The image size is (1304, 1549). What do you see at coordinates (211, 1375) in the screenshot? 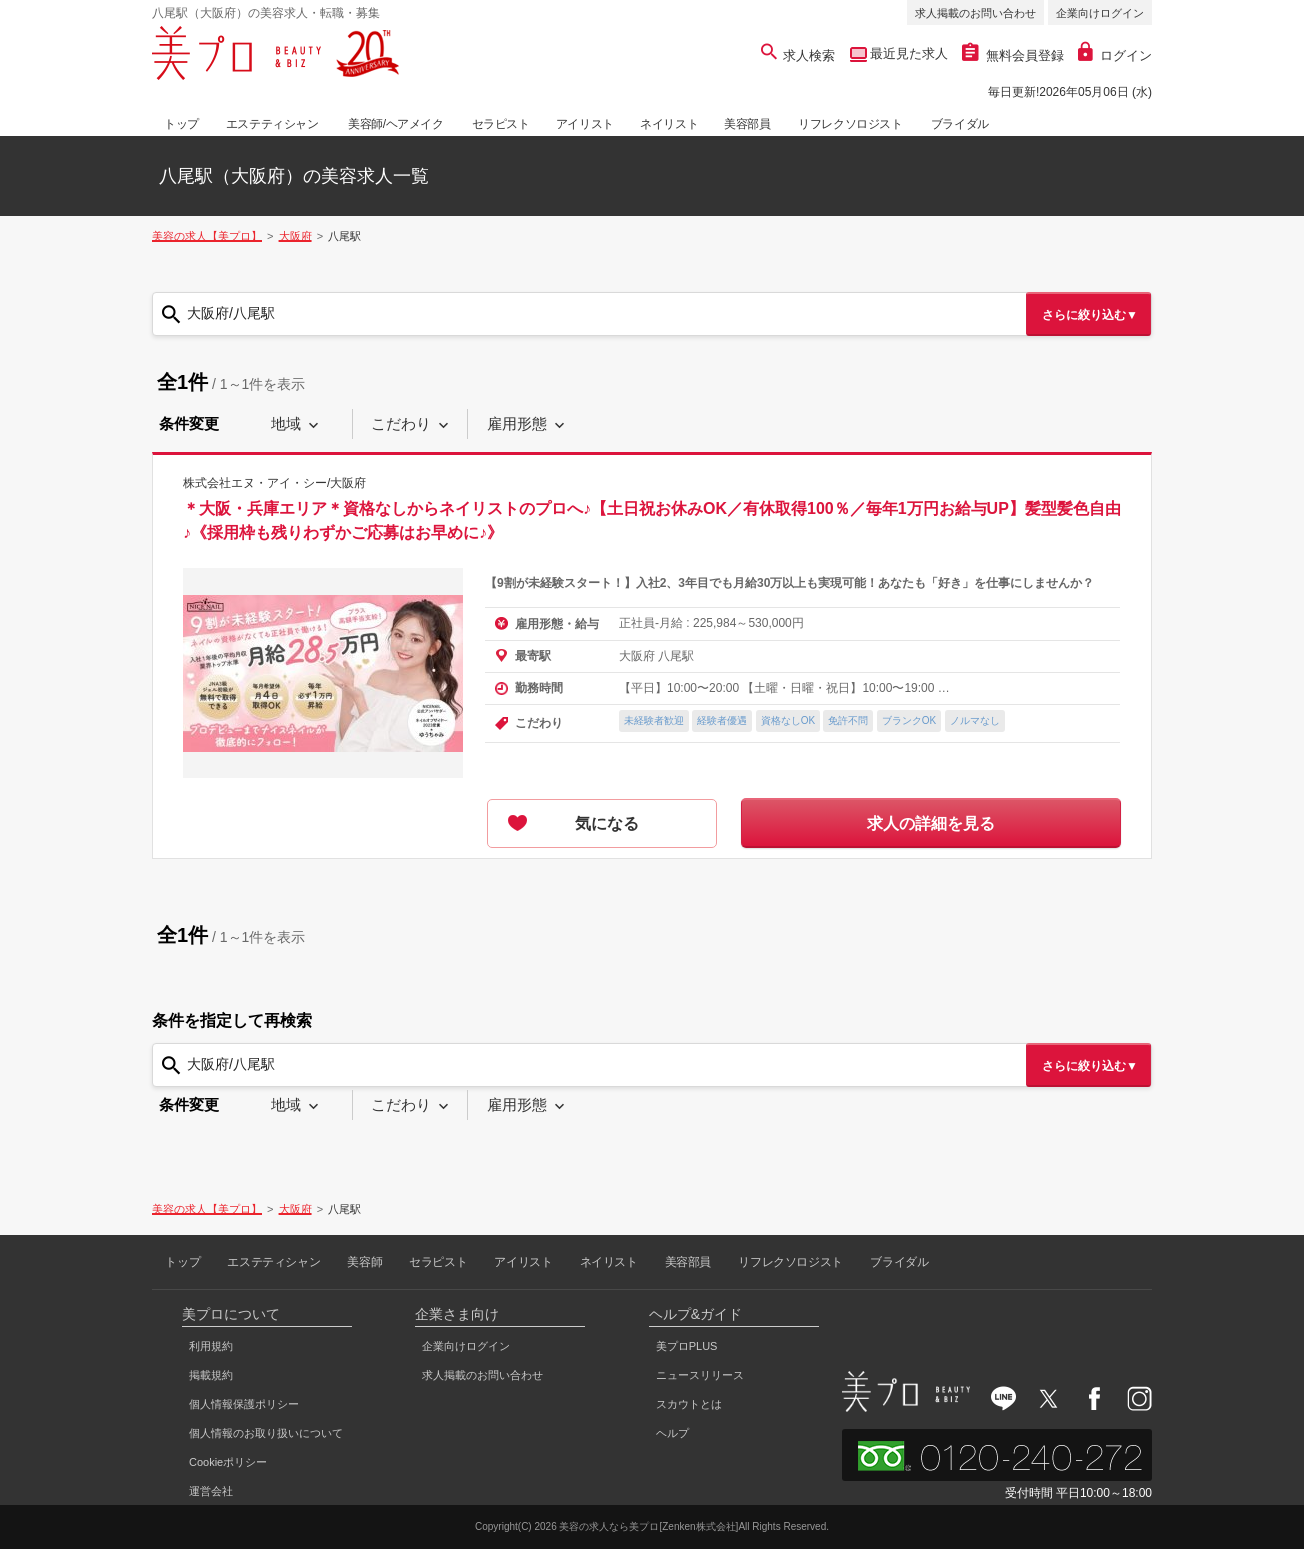
I see `掲載規約` at bounding box center [211, 1375].